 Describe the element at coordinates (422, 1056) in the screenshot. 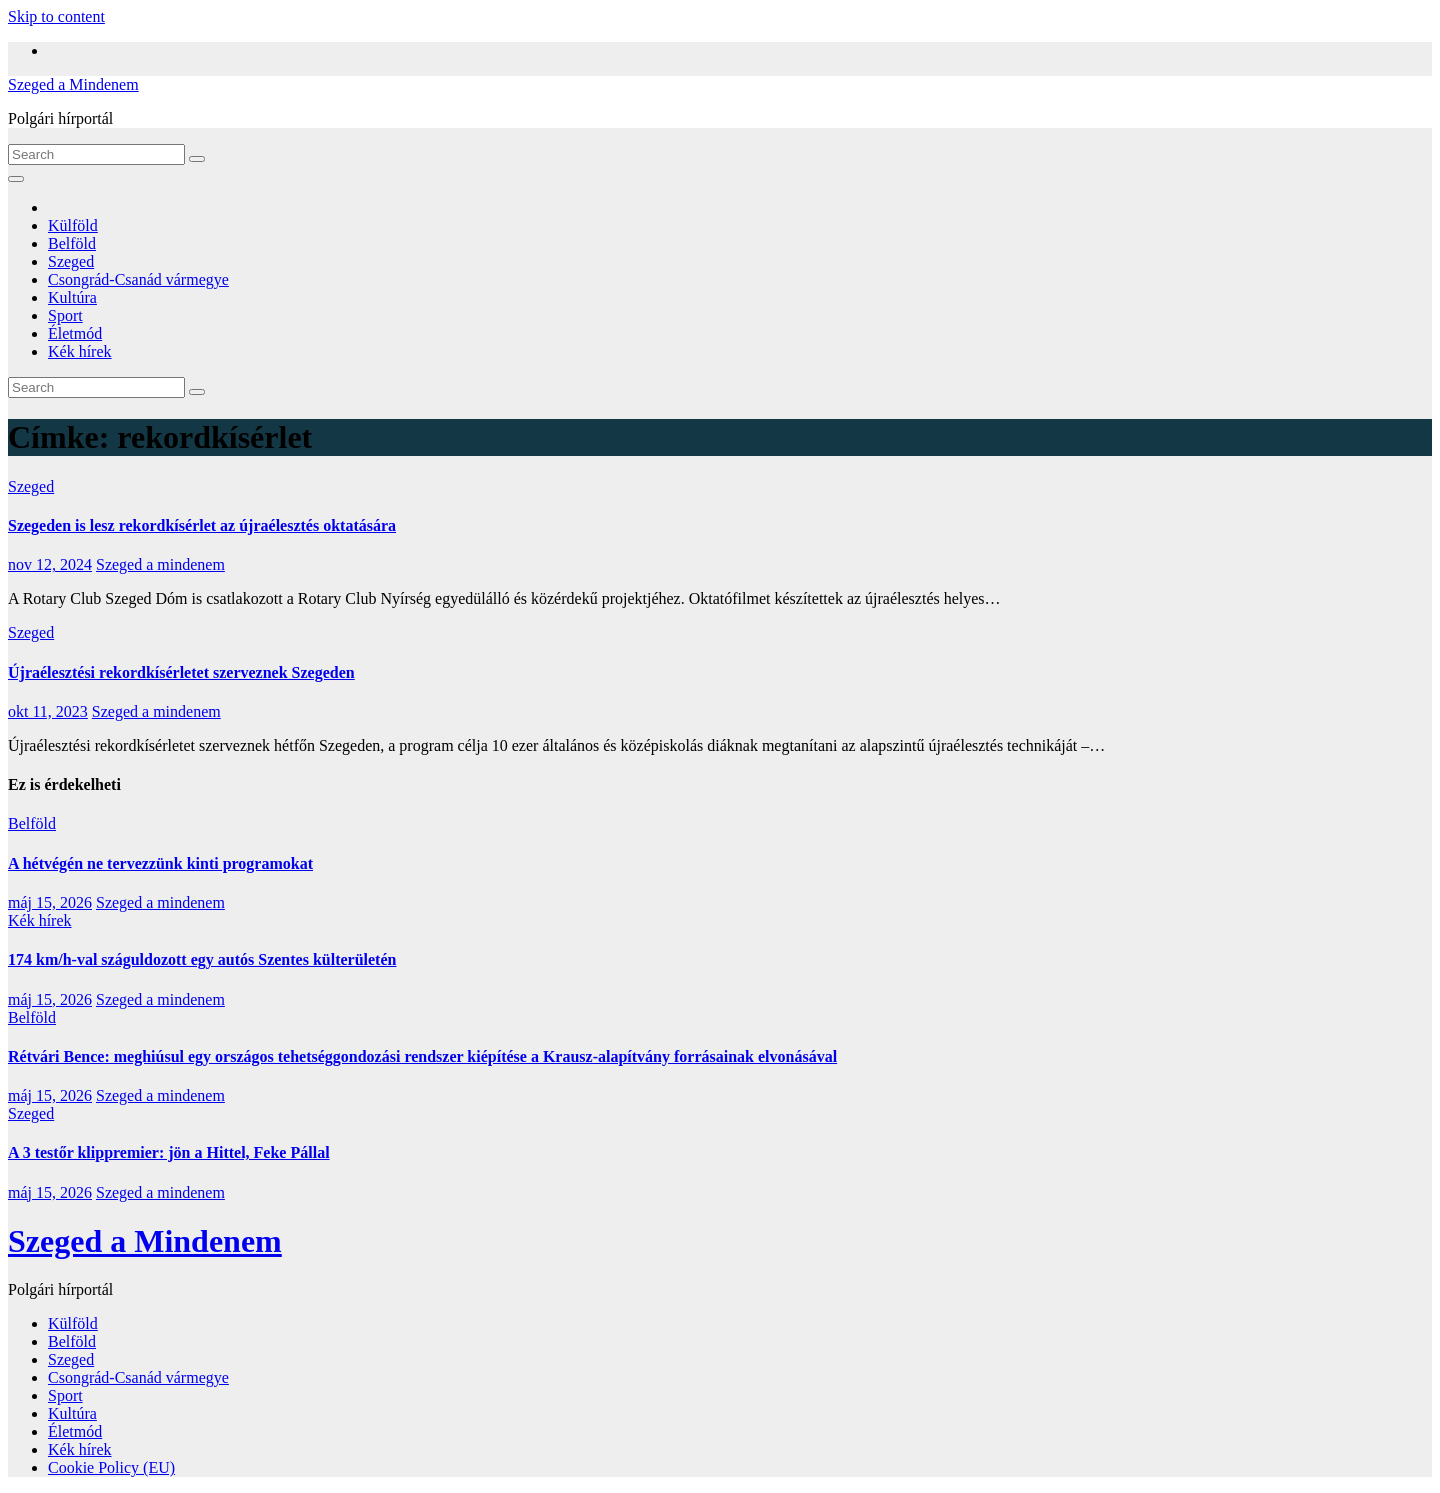

I see `Rétvári Bence: meghiúsul egy országos tehetséggondozási rendszer kiépítése a Krausz-alapítvány forrásainak elvonásával` at that location.